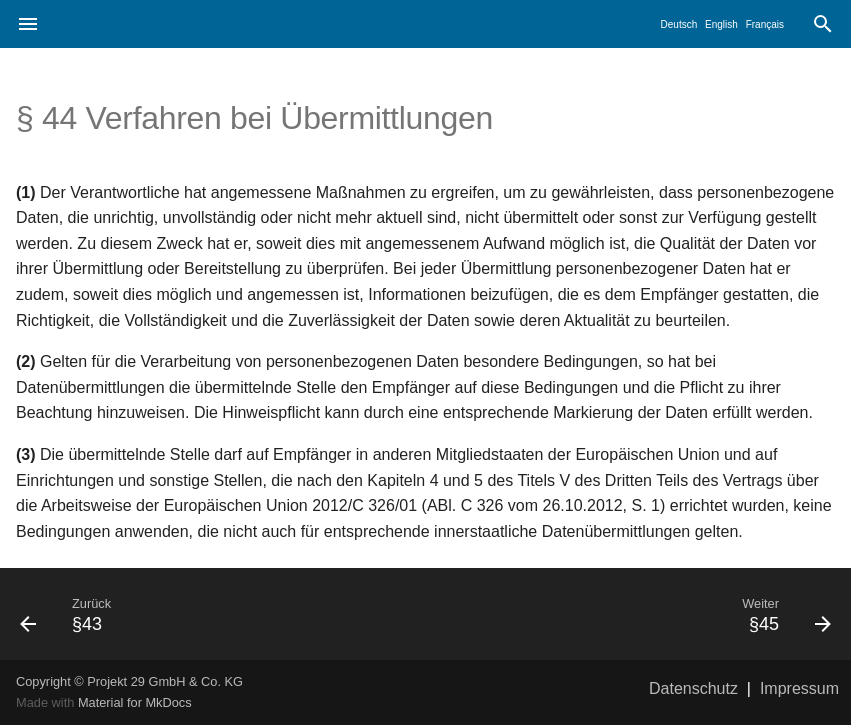  Describe the element at coordinates (215, 614) in the screenshot. I see `[Zurück: §43]` at that location.